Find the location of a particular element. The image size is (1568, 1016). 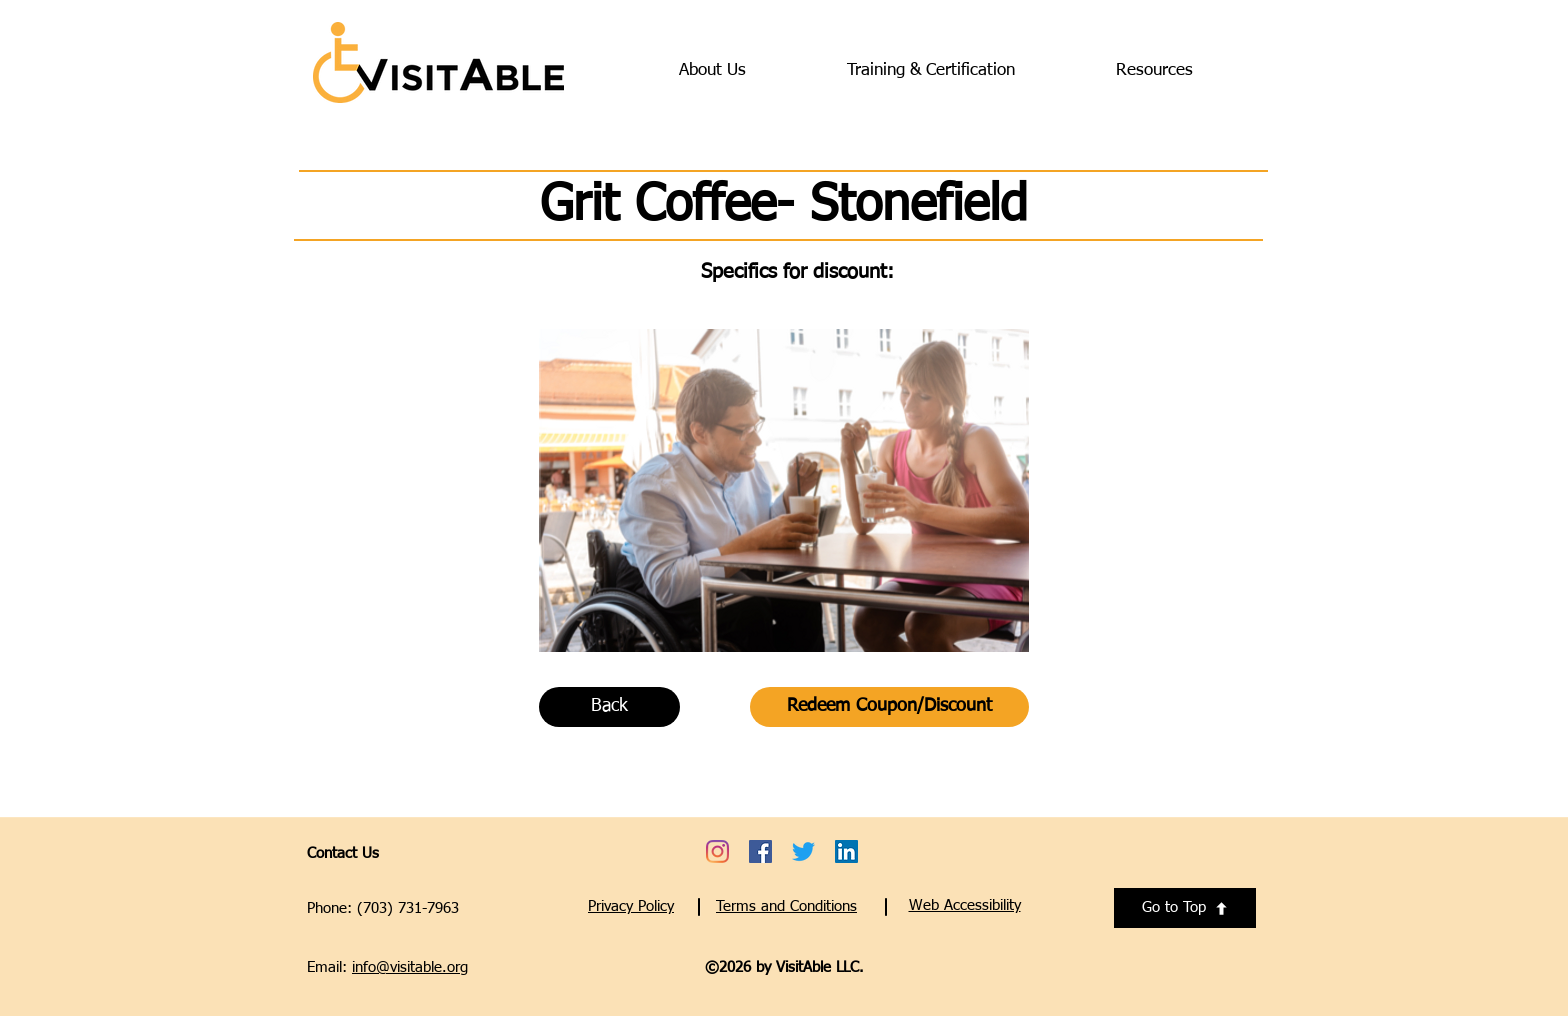

[Back] is located at coordinates (609, 707).